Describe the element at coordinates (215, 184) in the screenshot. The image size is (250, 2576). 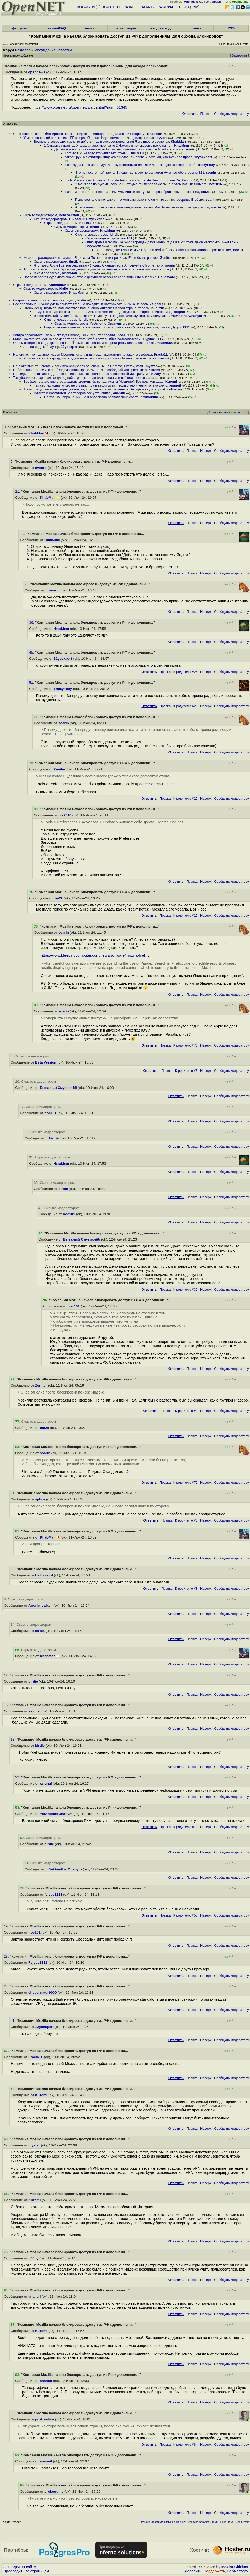
I see `rvs2016` at that location.